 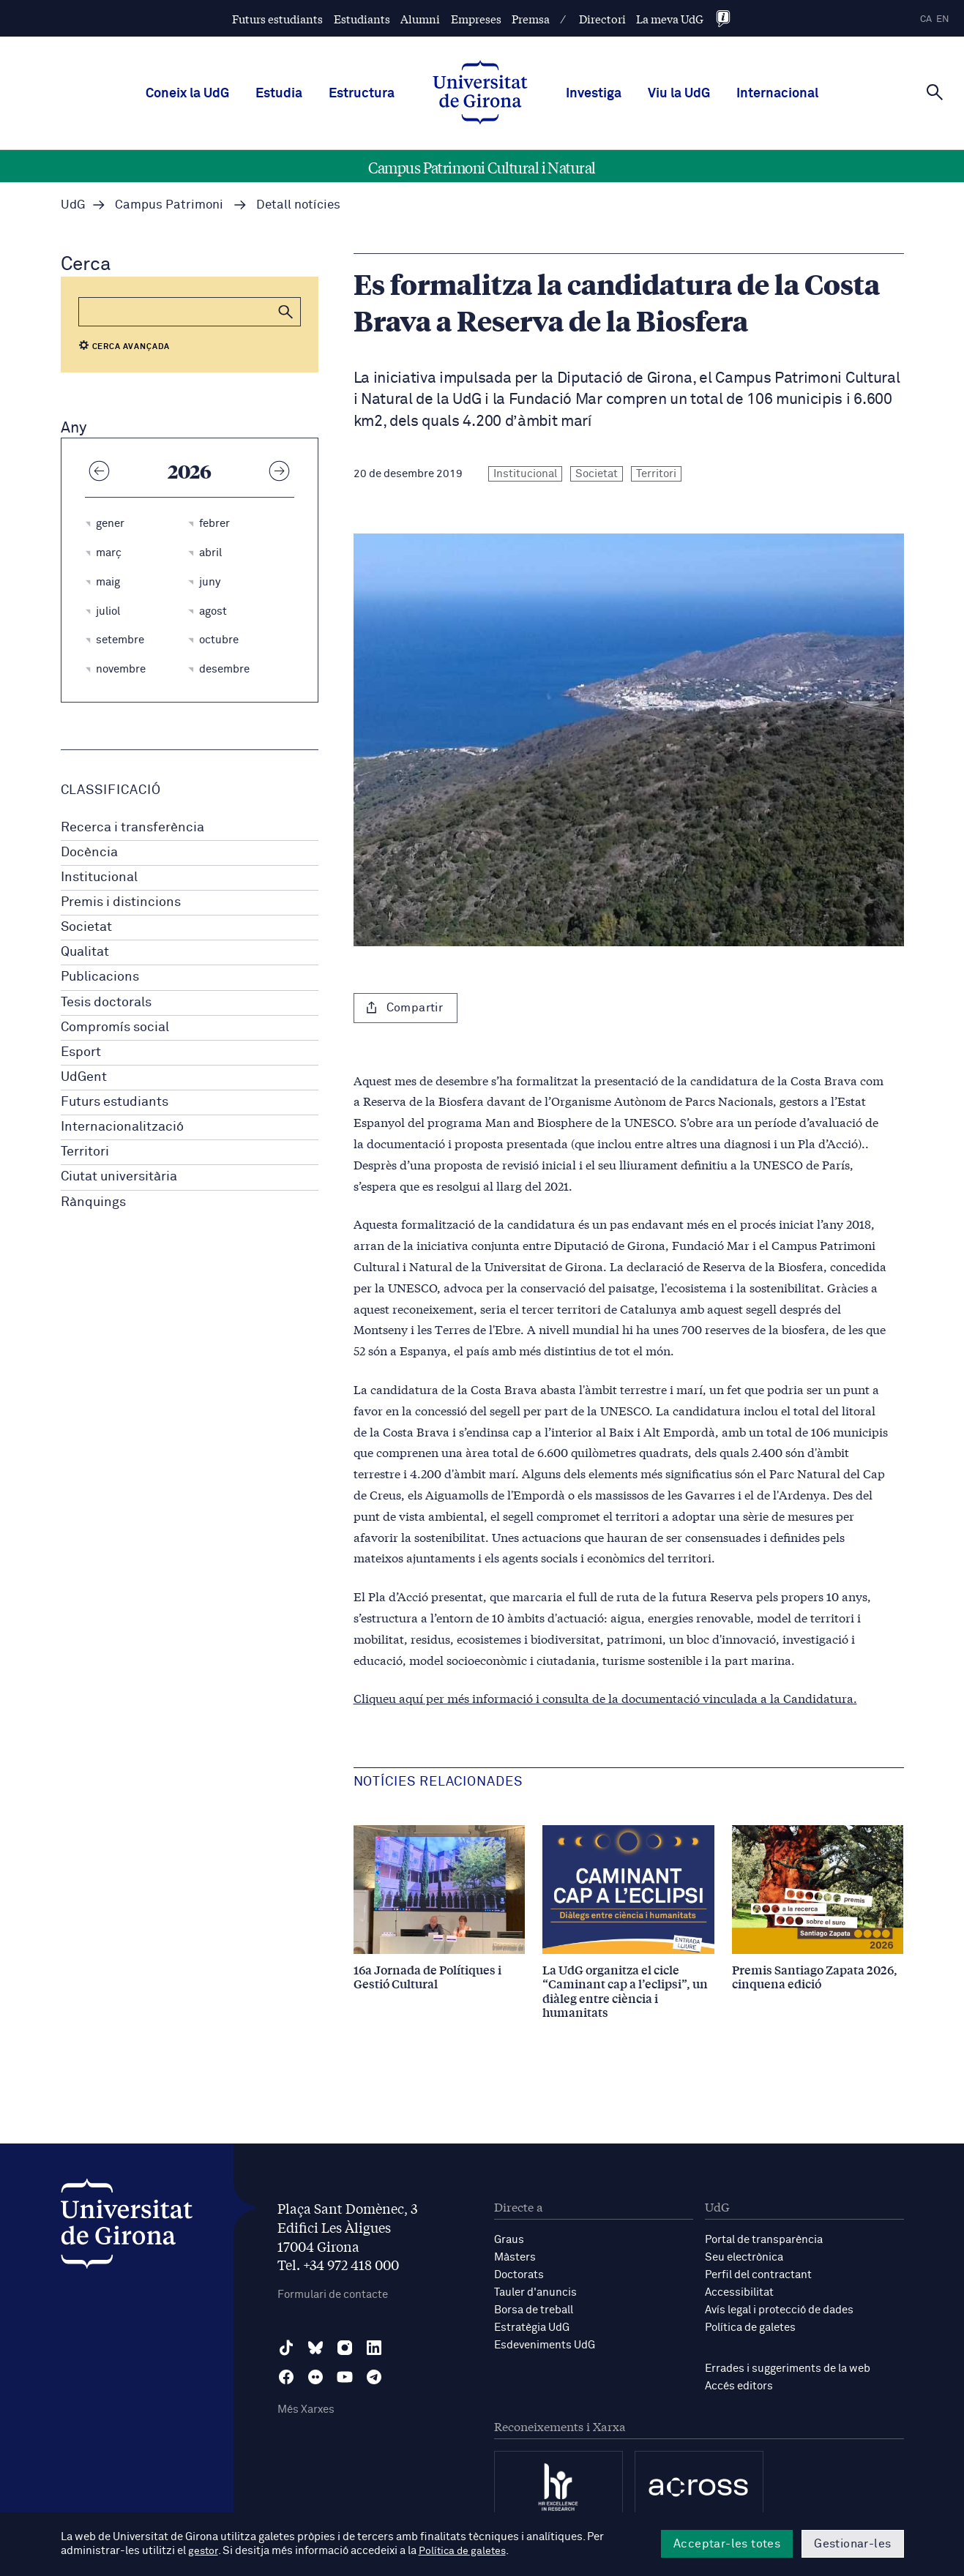 I want to click on Compromís social, so click(x=115, y=1027).